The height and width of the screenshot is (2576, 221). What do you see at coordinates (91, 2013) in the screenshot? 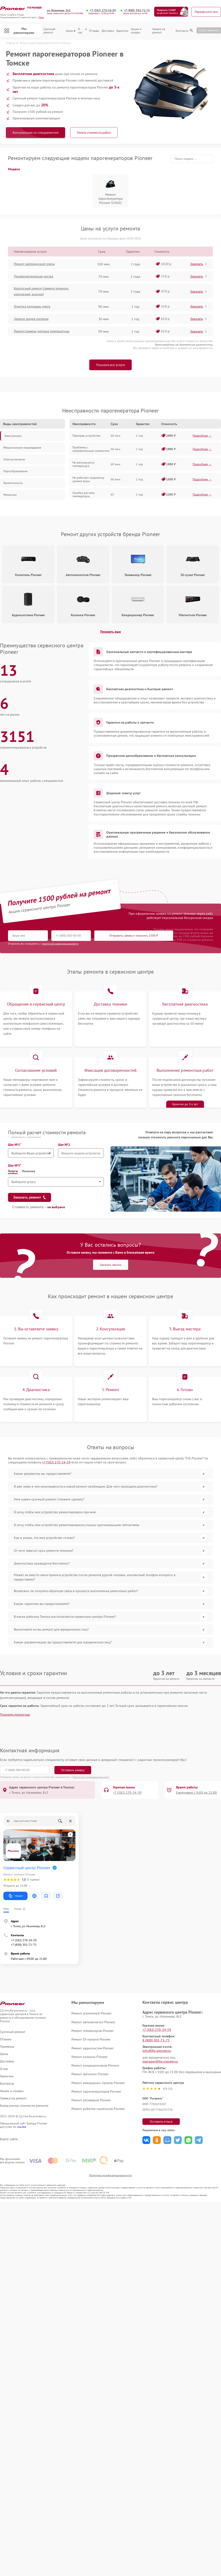
I see `Ремонт усилителей Pioneer` at bounding box center [91, 2013].